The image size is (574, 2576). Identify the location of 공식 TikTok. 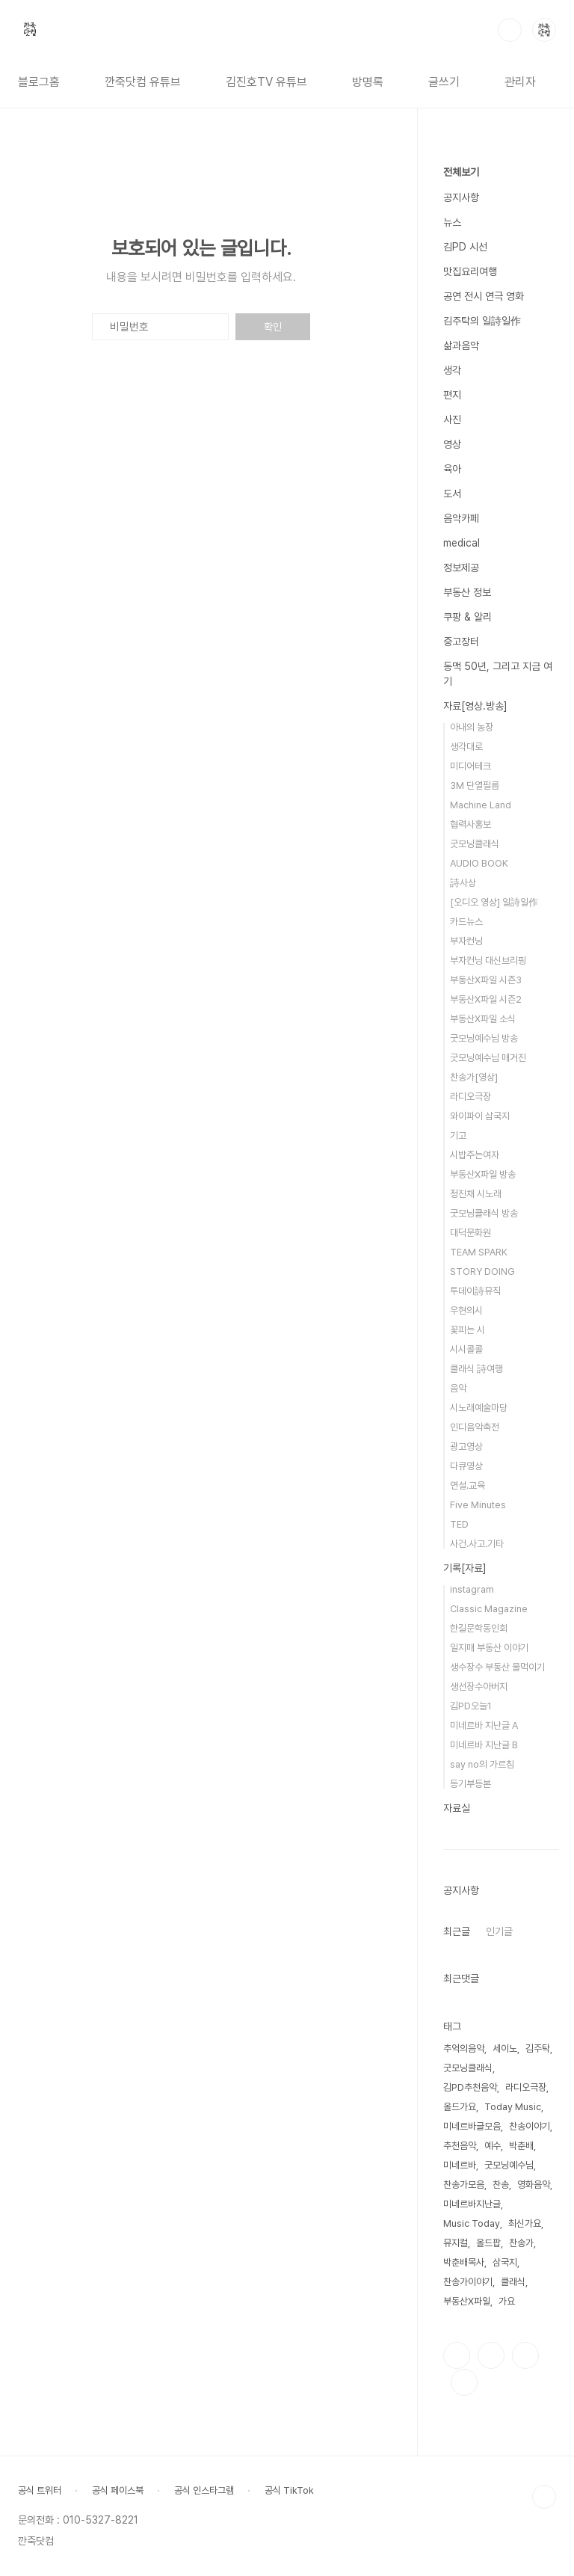
(289, 2490).